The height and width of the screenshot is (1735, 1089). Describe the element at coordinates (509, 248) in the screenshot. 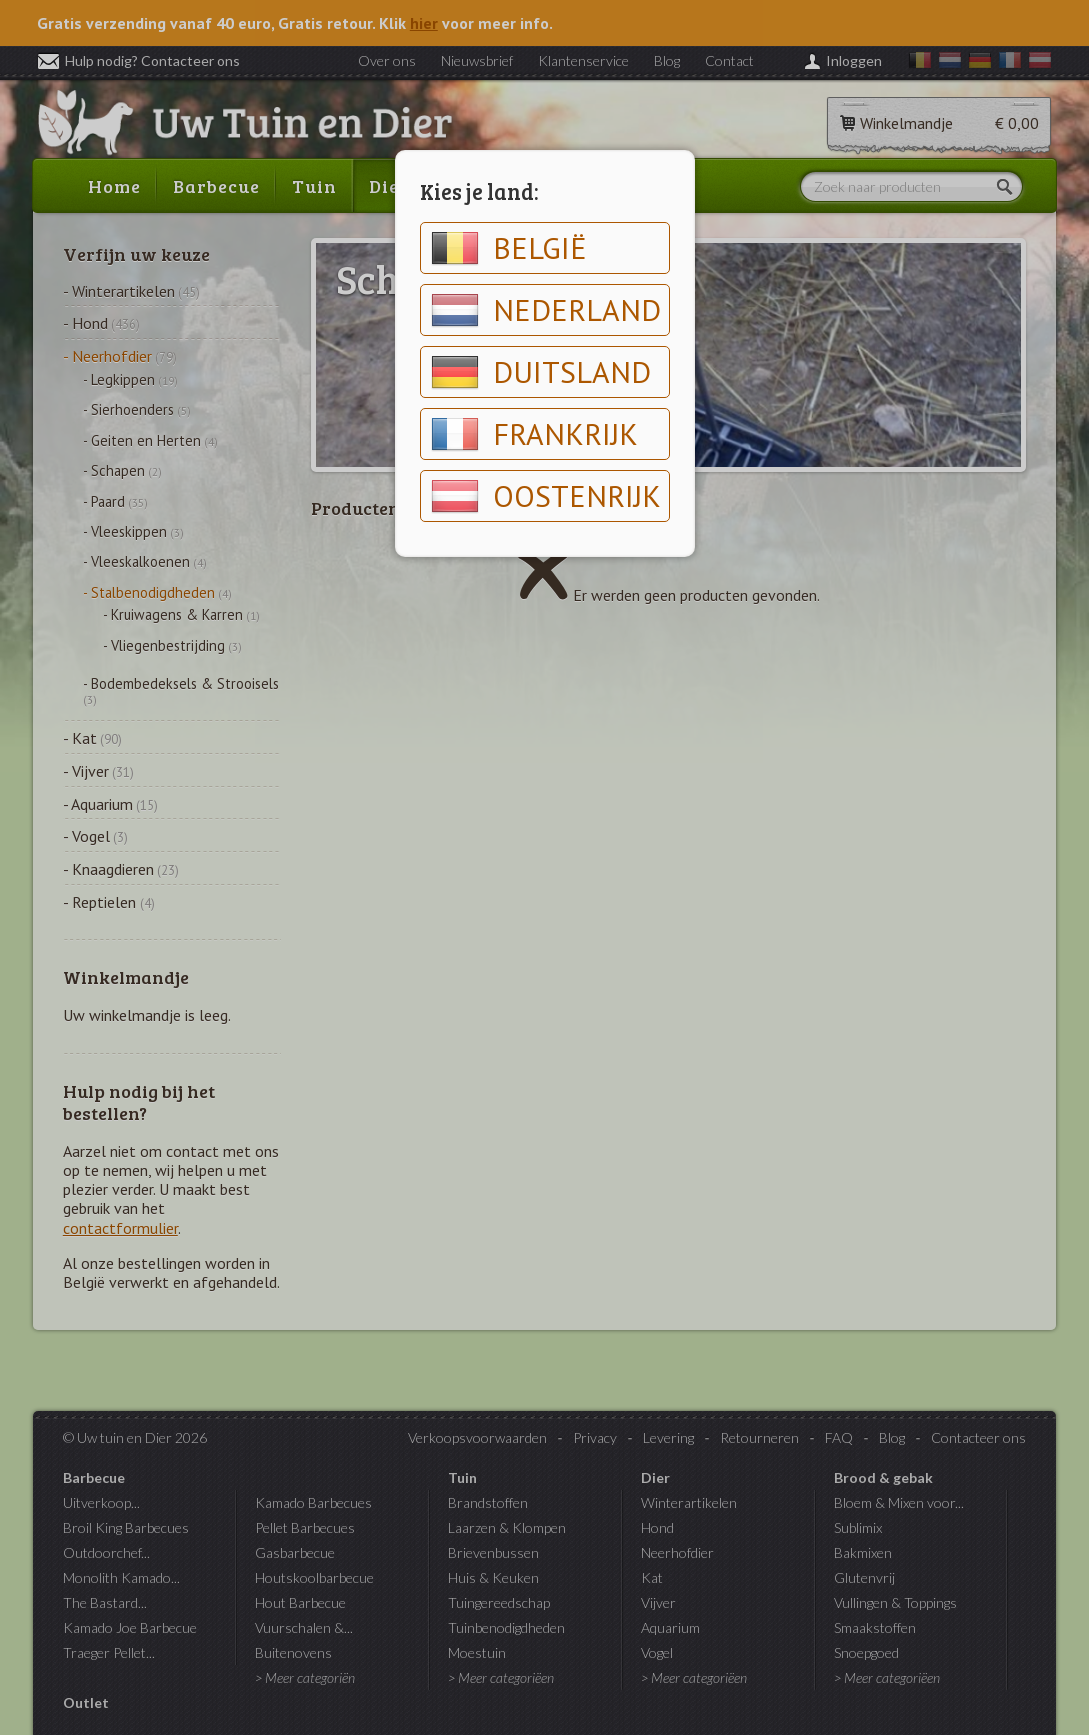

I see `België` at that location.